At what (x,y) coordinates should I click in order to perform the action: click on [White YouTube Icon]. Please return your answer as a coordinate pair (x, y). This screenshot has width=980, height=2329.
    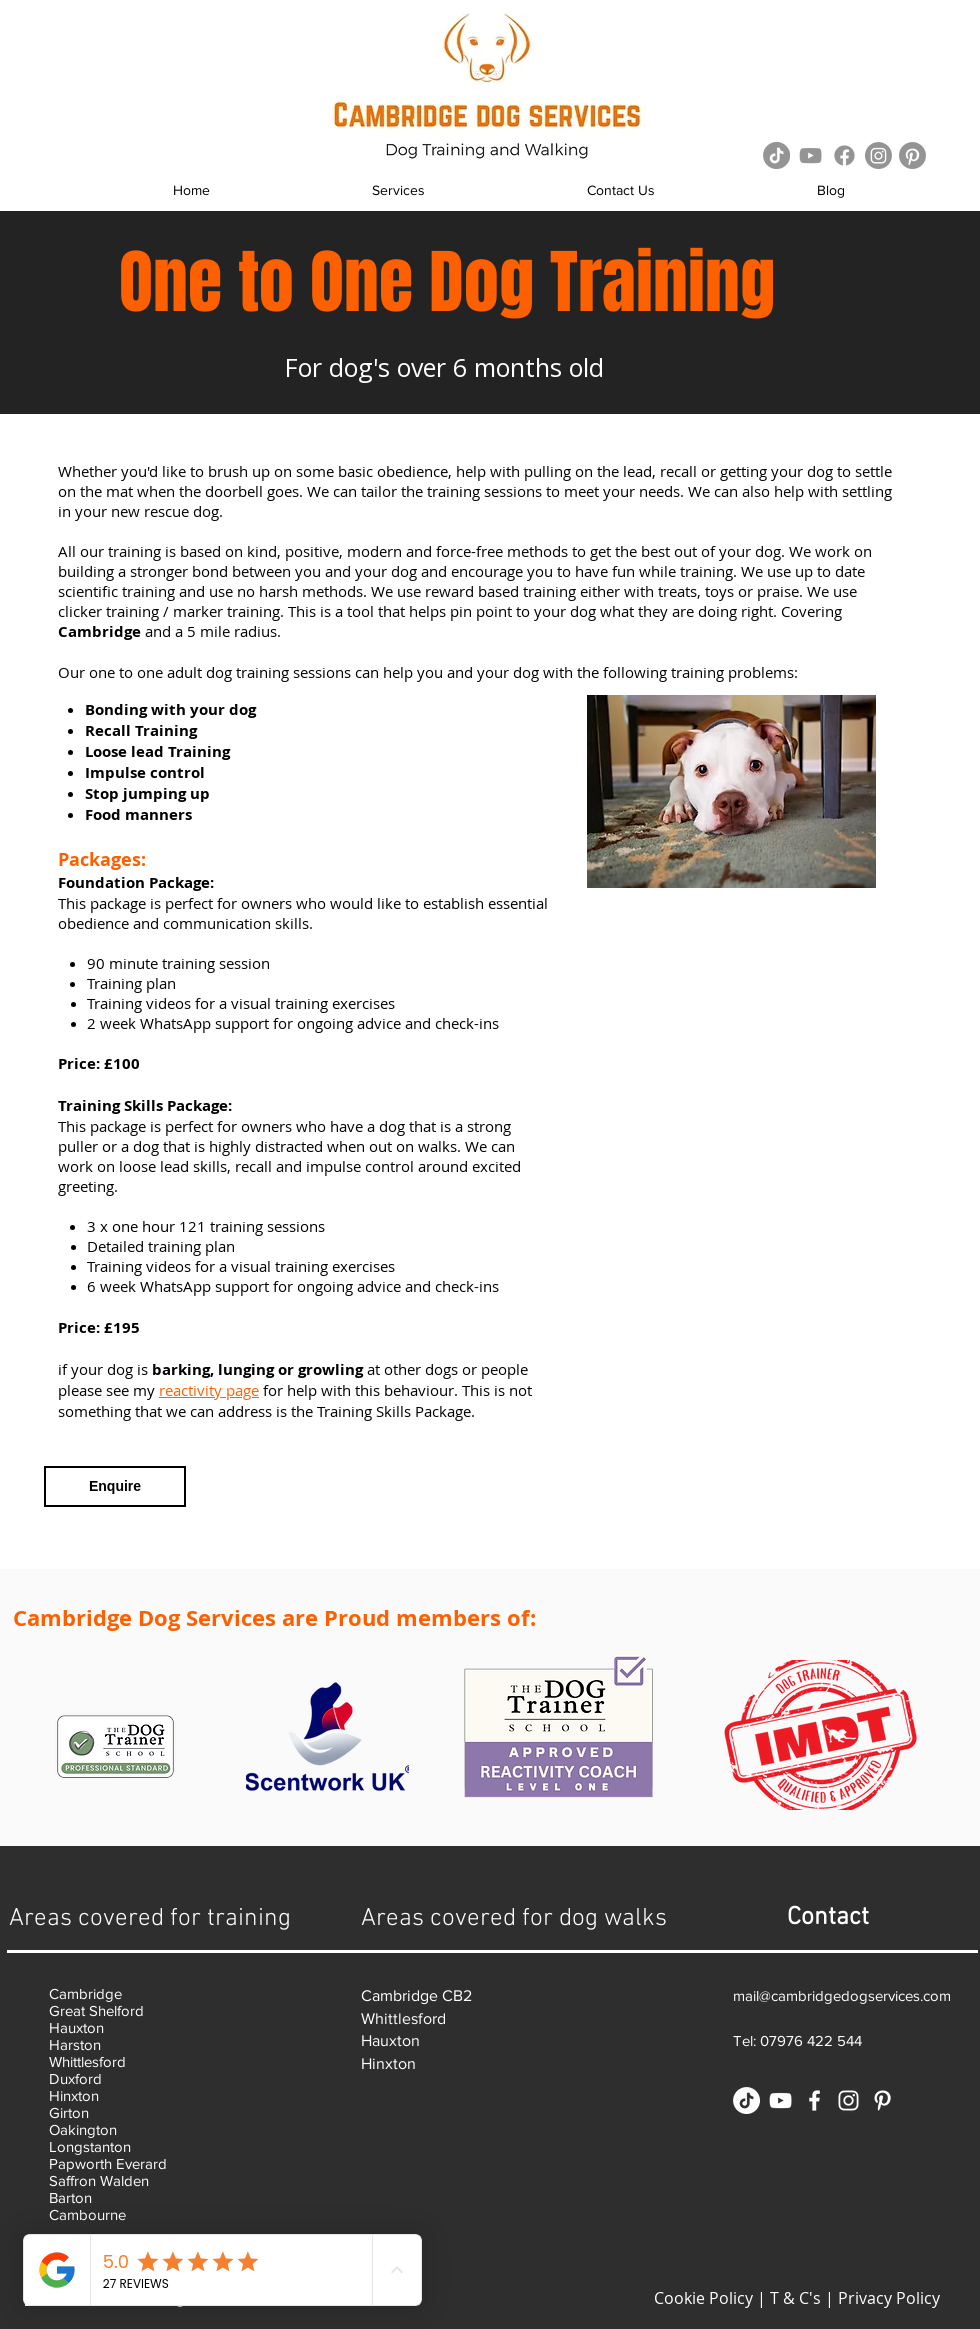
    Looking at the image, I should click on (780, 2100).